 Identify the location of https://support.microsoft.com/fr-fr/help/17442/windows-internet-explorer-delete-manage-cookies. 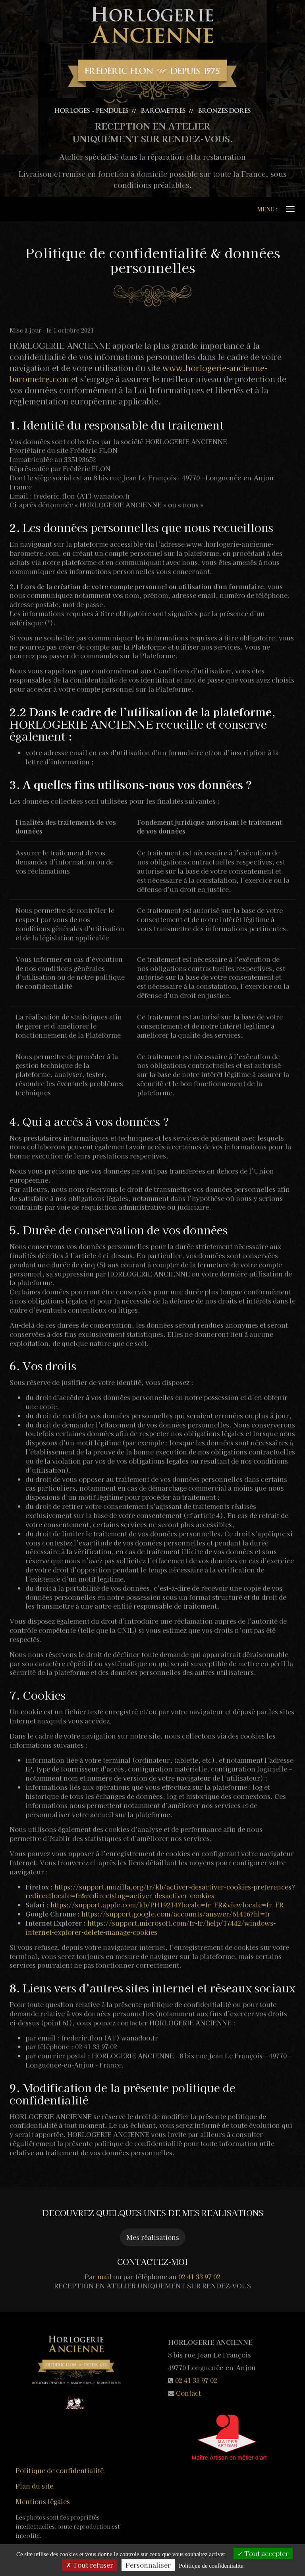
(150, 1927).